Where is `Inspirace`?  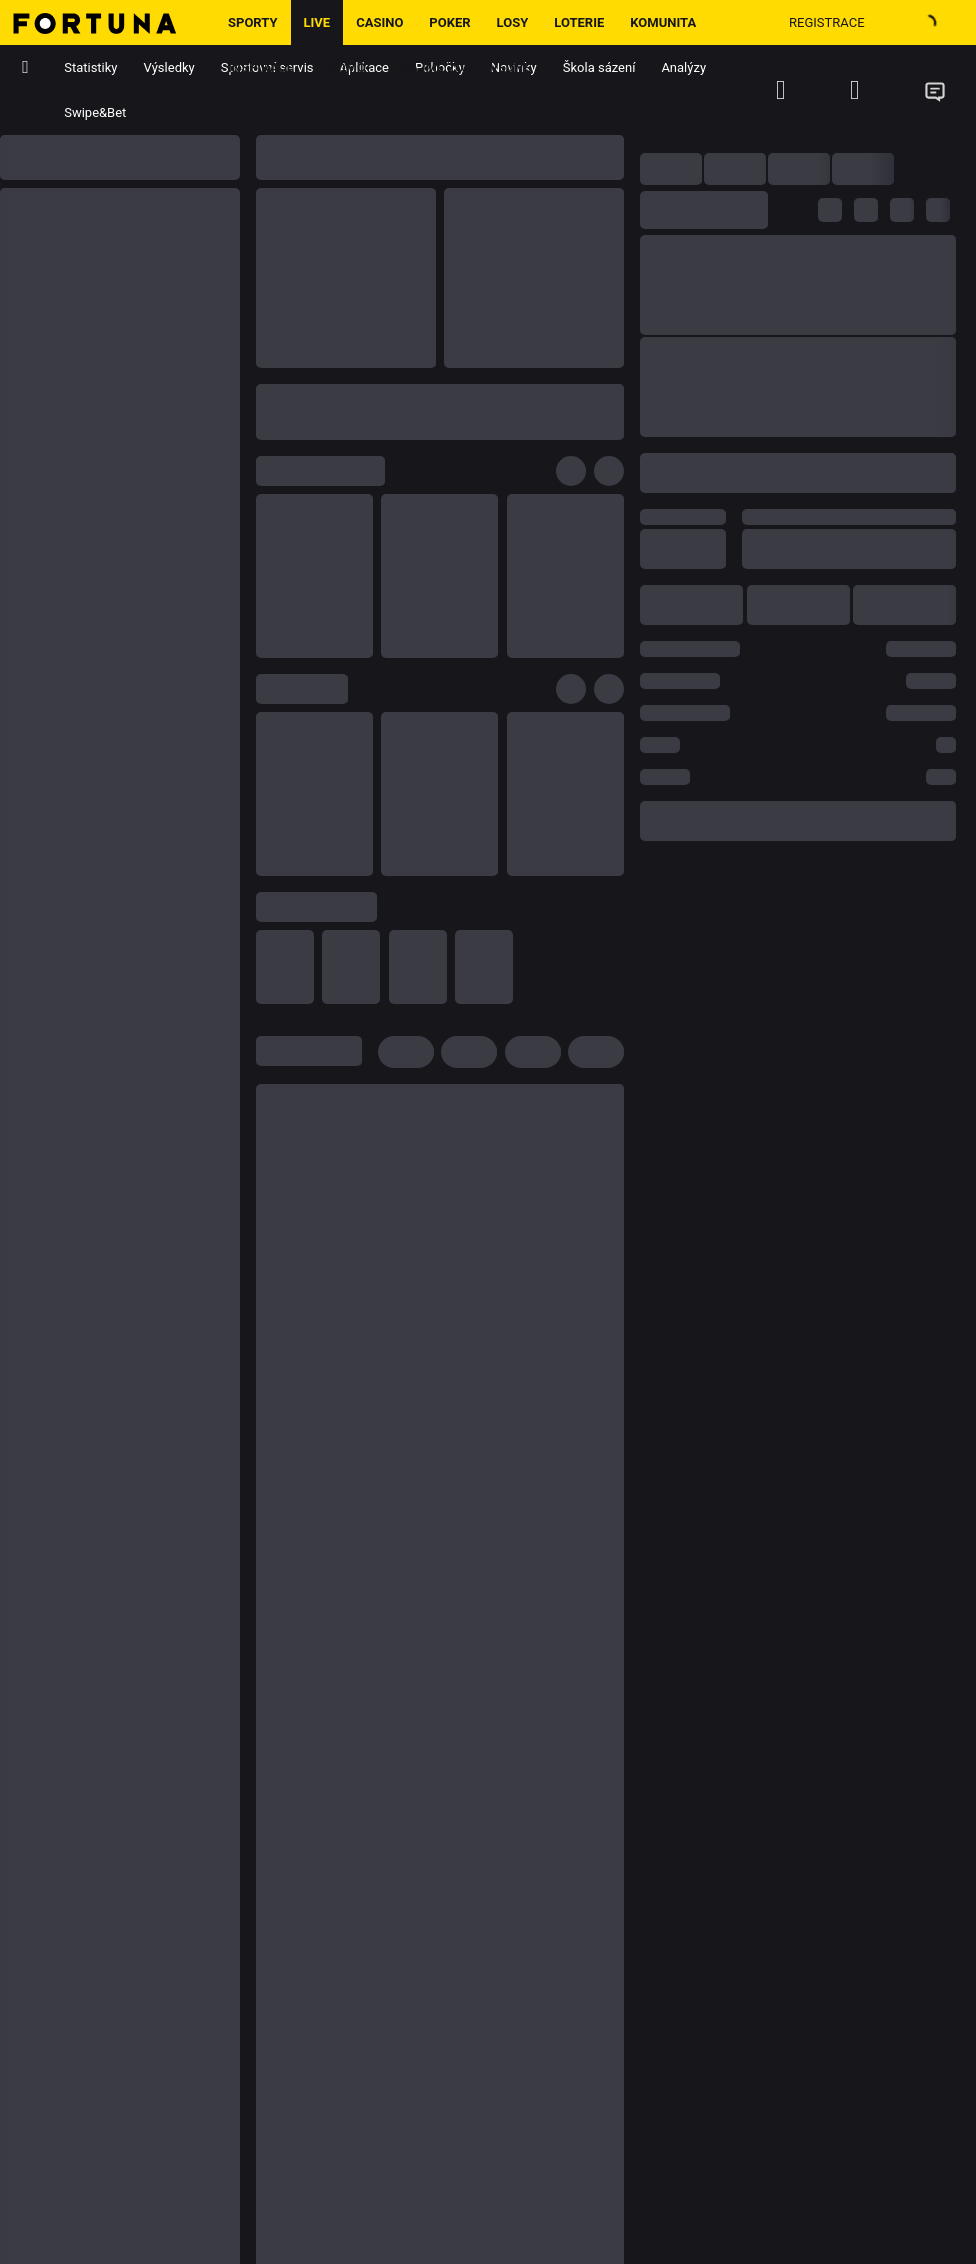 Inspirace is located at coordinates (261, 67).